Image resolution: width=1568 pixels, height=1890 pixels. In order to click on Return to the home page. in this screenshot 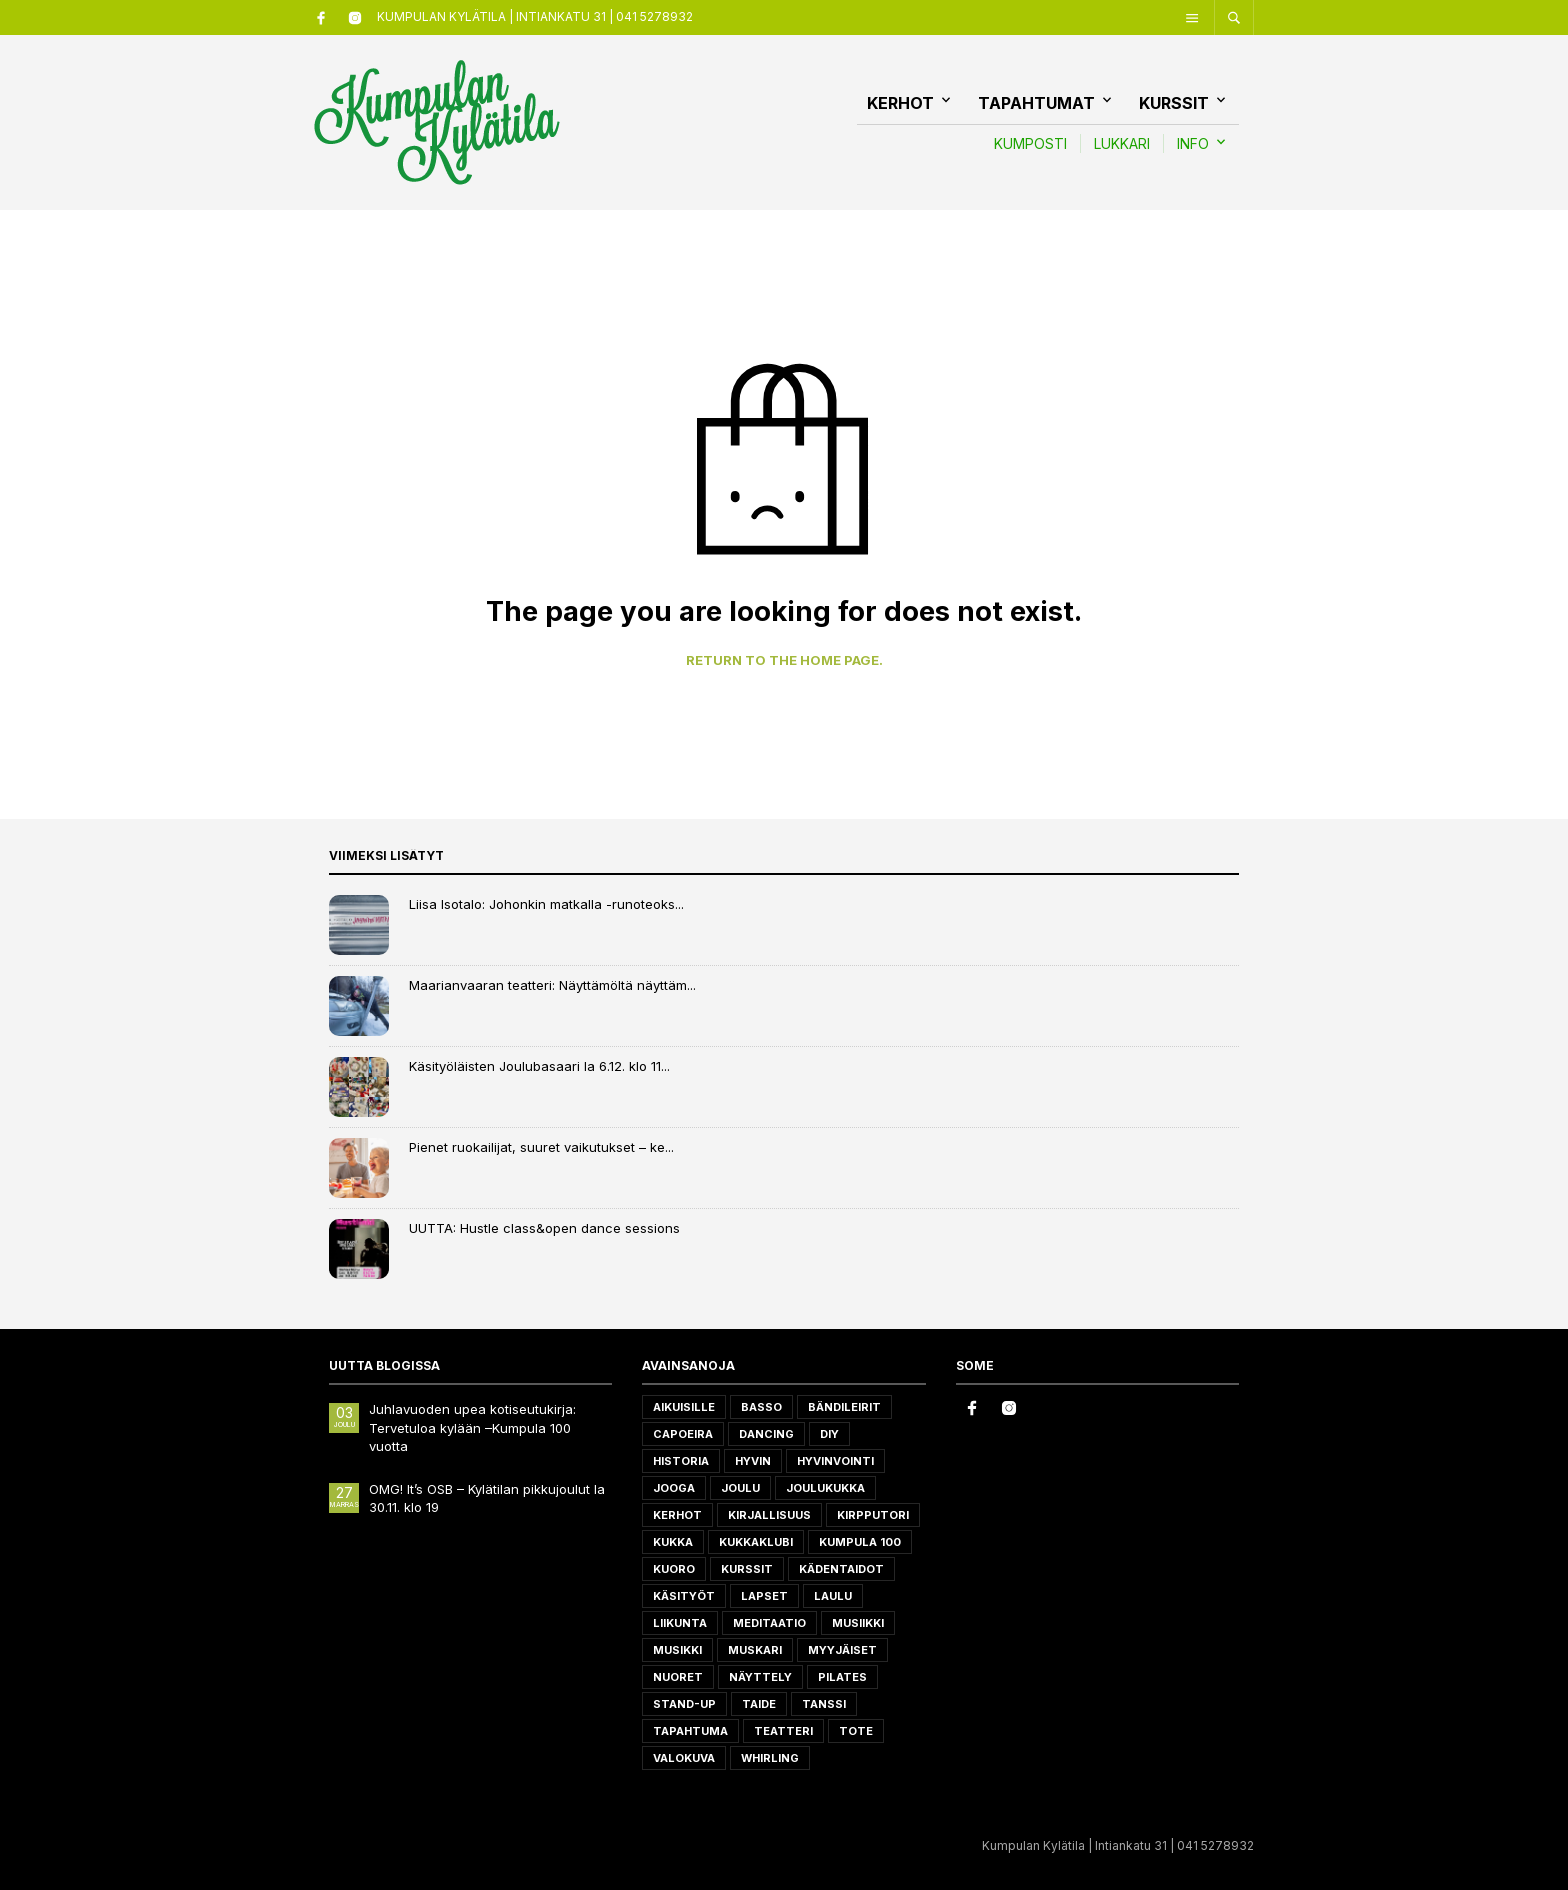, I will do `click(784, 660)`.